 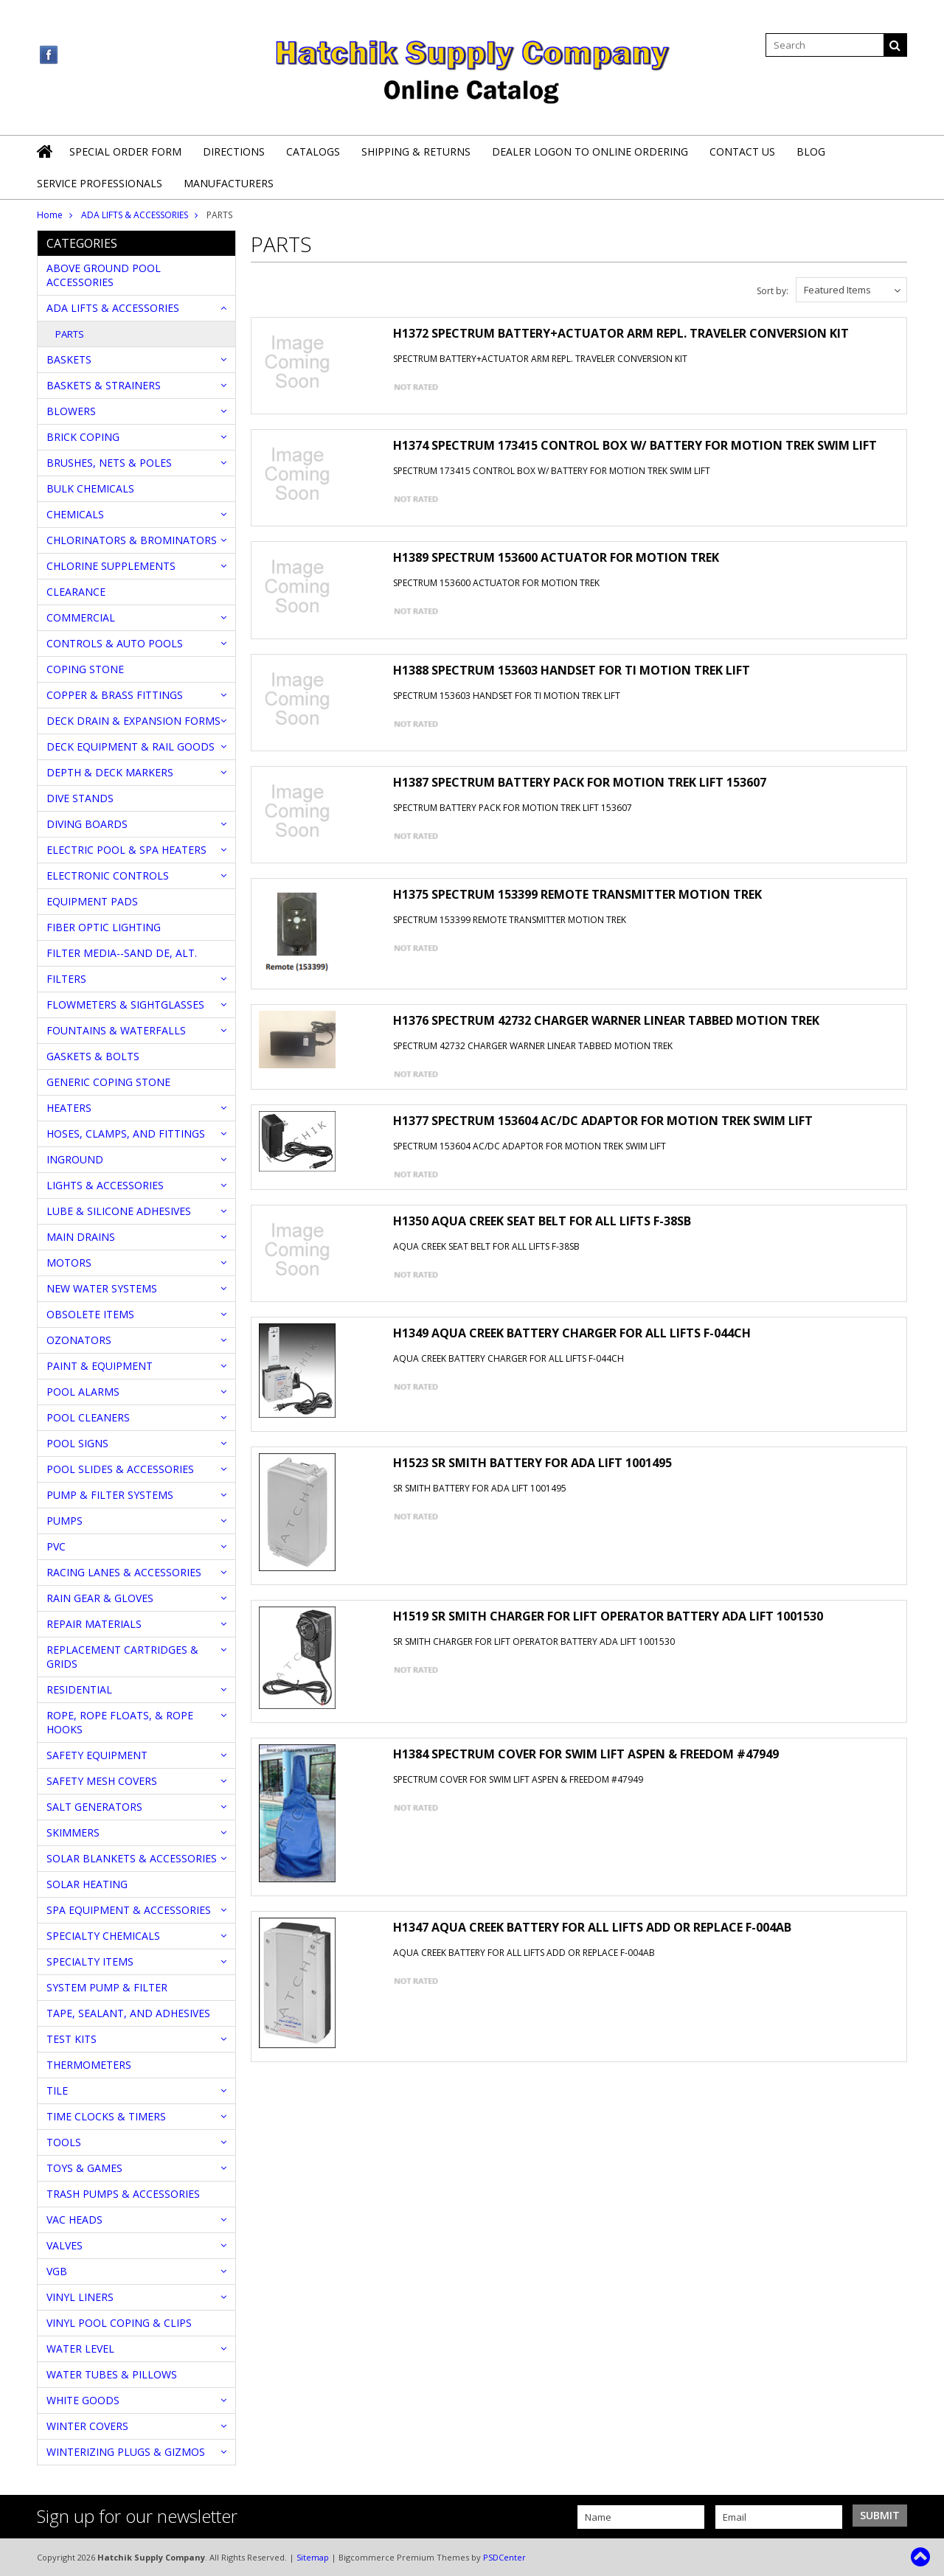 What do you see at coordinates (103, 385) in the screenshot?
I see `BASKETS & STRAINERS` at bounding box center [103, 385].